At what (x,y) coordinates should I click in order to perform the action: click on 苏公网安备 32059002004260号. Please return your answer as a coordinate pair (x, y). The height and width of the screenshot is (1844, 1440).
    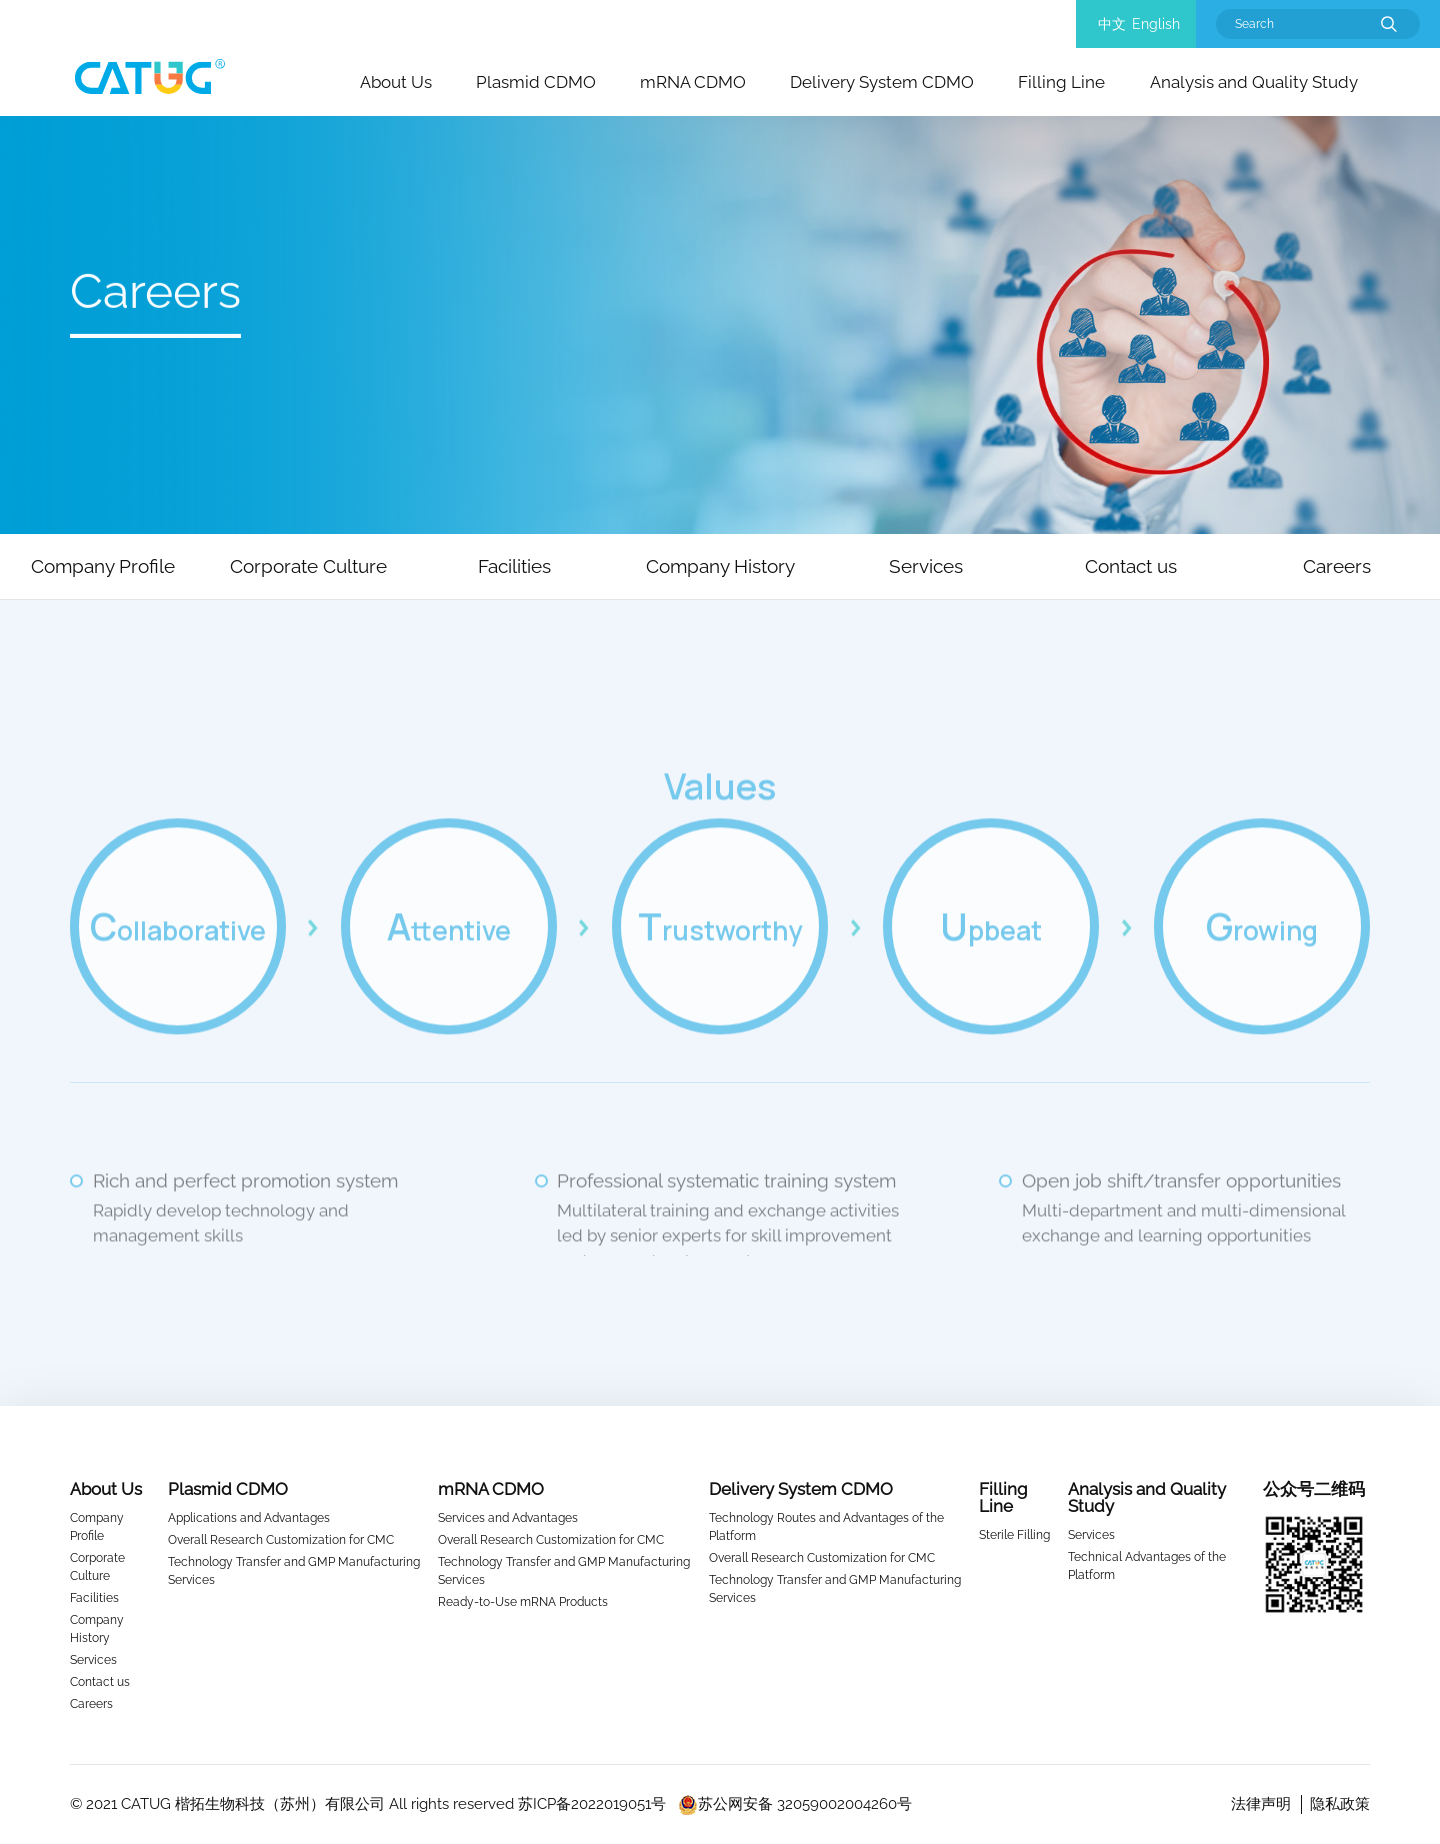
    Looking at the image, I should click on (795, 1804).